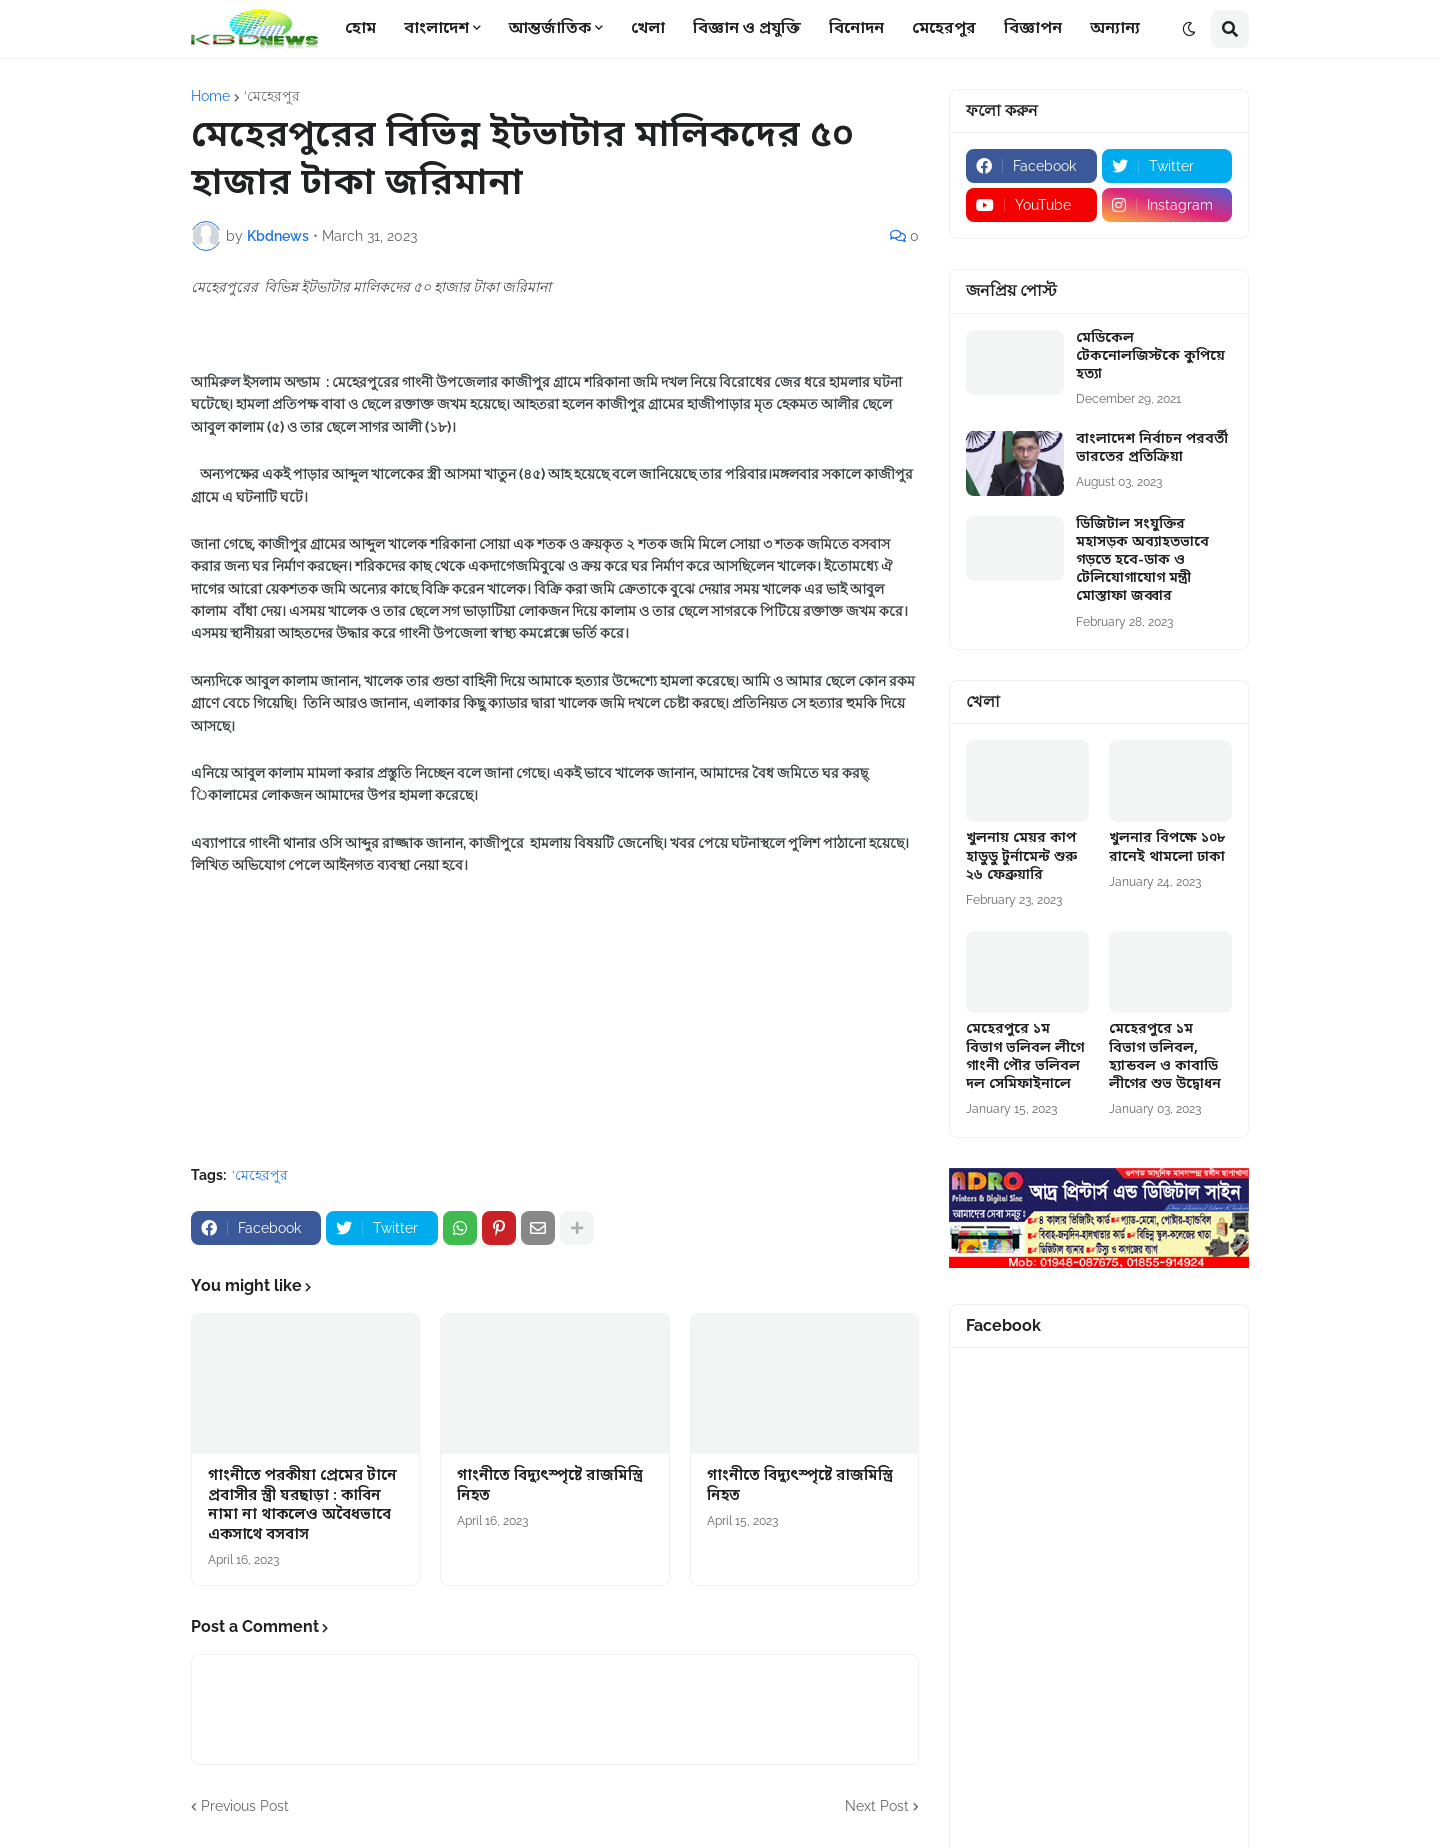  What do you see at coordinates (302, 1506) in the screenshot?
I see `গাংনীতে পরকীয়া প্রেমের টানে প্রবাসীর স্ত্রী ঘরছাড়া : কাবিন নামা না থাকলেও অবৈধভাবে একসাথে বসবাস` at bounding box center [302, 1506].